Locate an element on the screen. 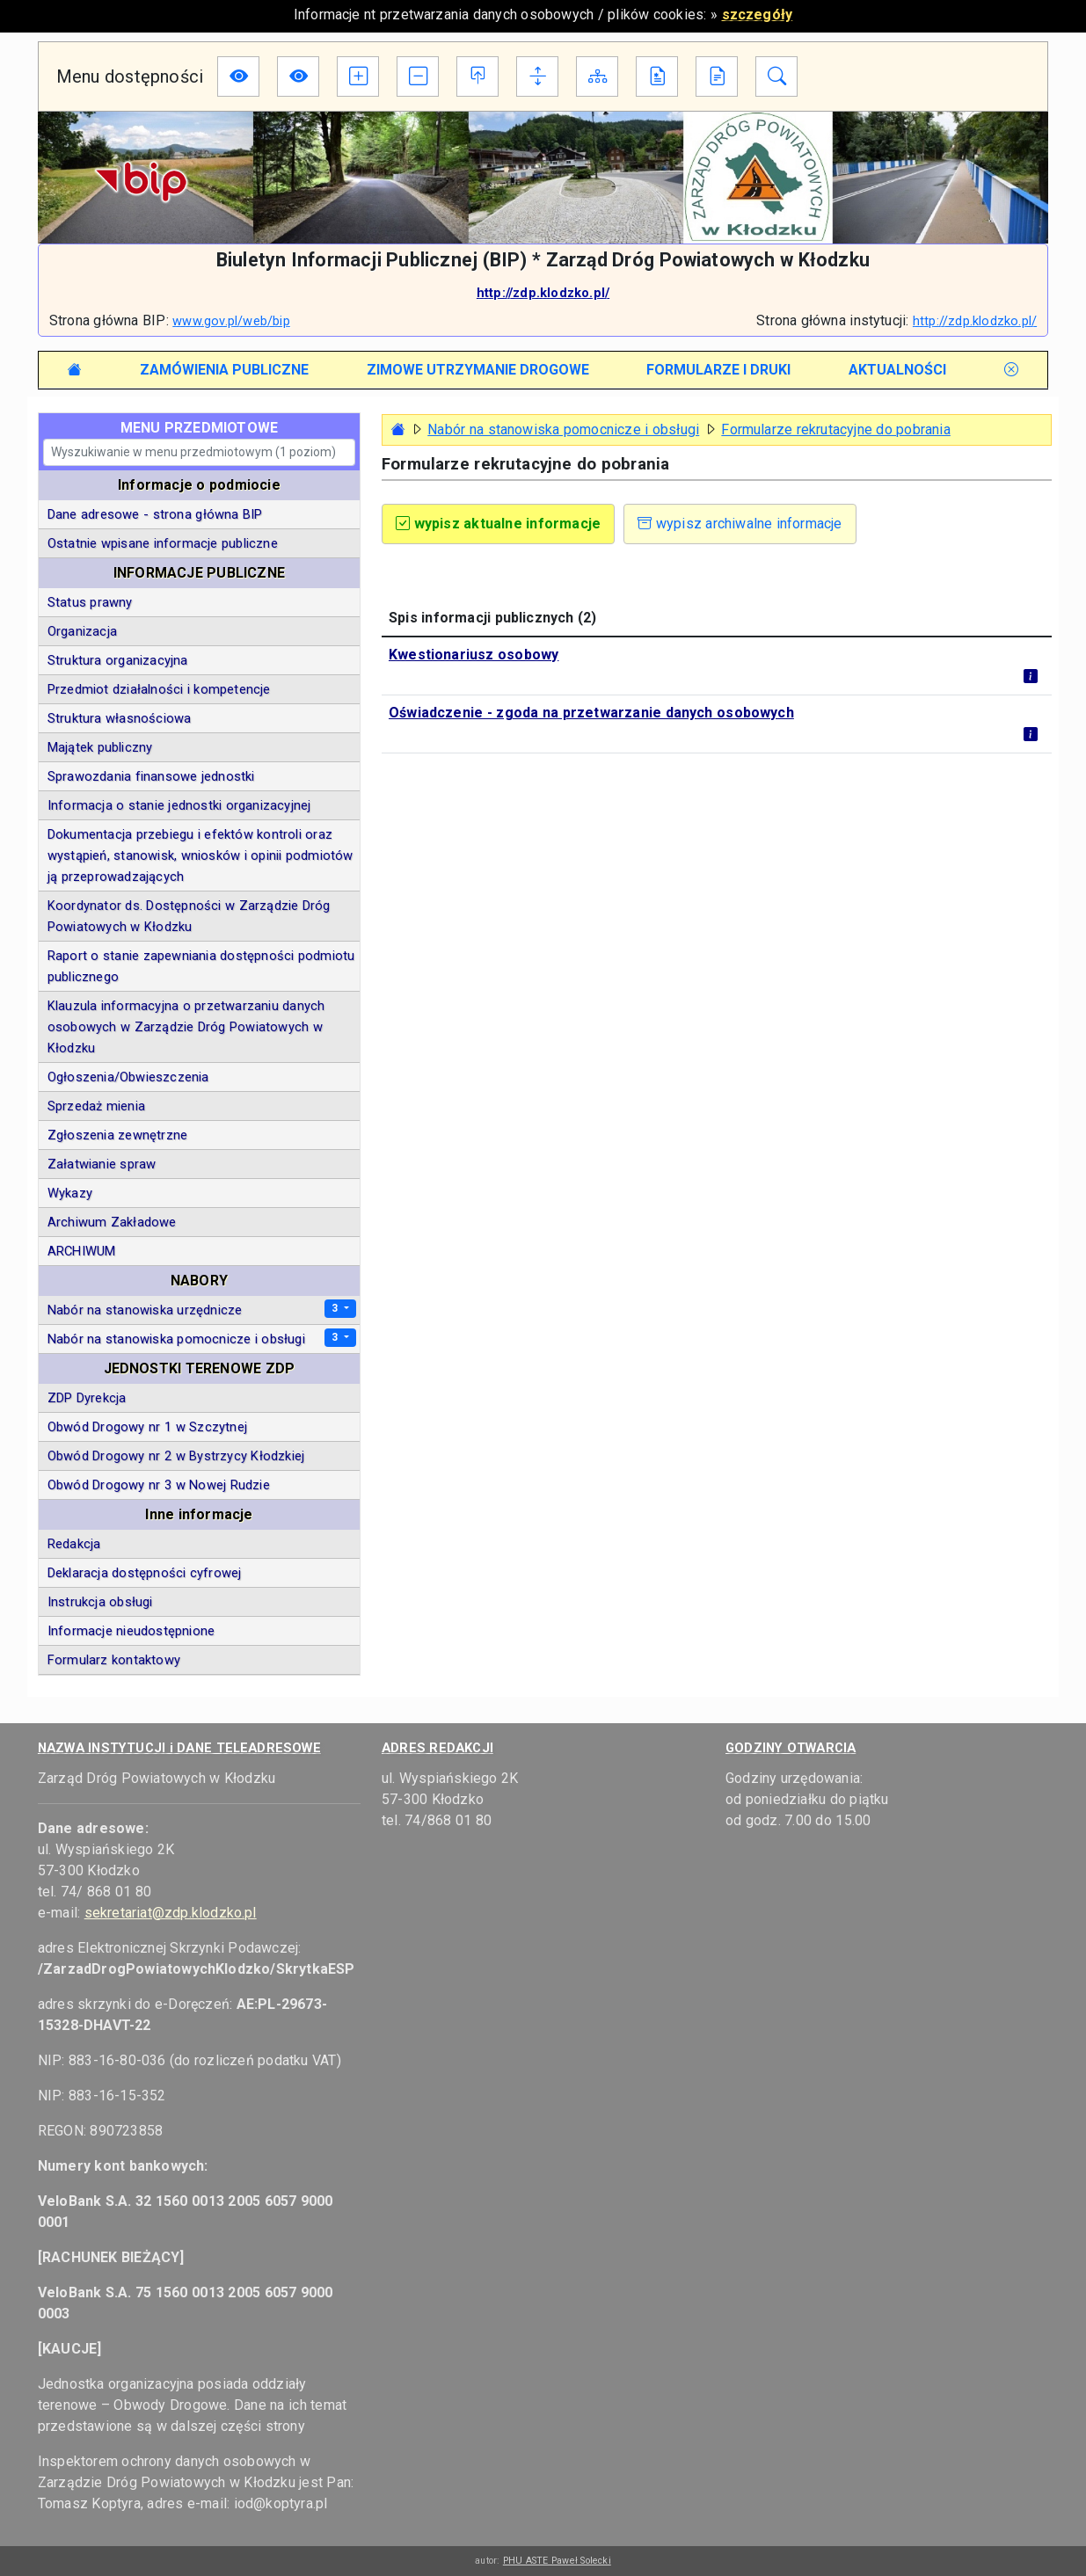  [Deklaracja dostępności cyfrowej] is located at coordinates (657, 76).